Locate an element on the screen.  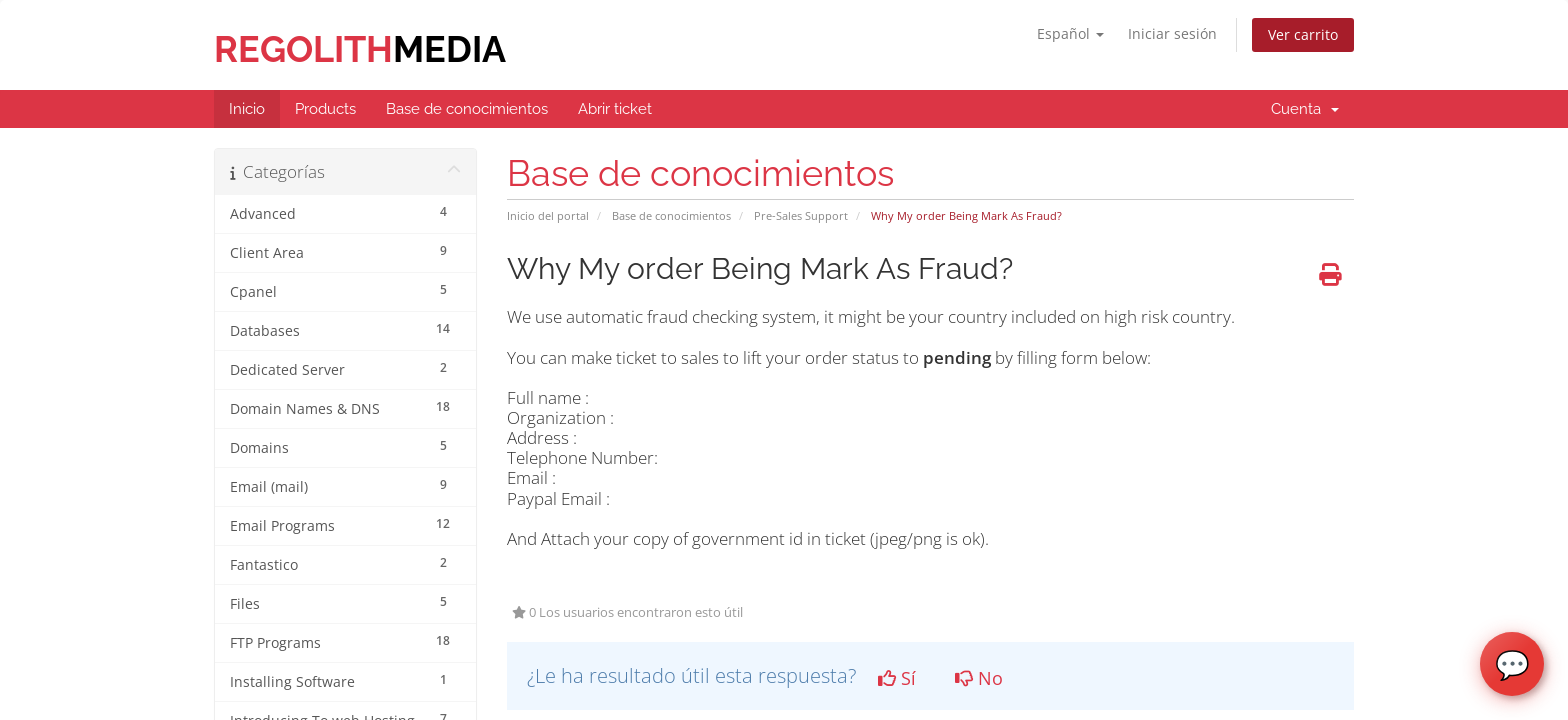
Español is located at coordinates (1070, 33).